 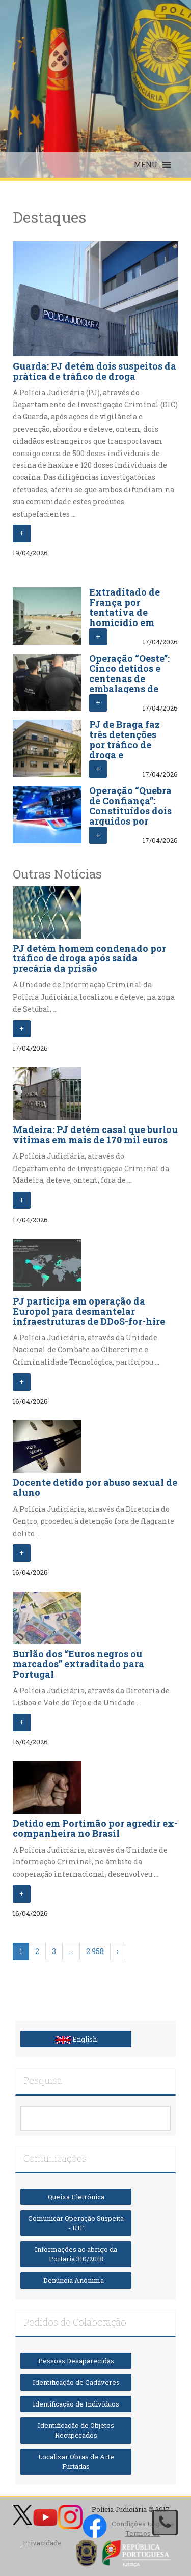 What do you see at coordinates (76, 2382) in the screenshot?
I see `Identificação de Cadáveres` at bounding box center [76, 2382].